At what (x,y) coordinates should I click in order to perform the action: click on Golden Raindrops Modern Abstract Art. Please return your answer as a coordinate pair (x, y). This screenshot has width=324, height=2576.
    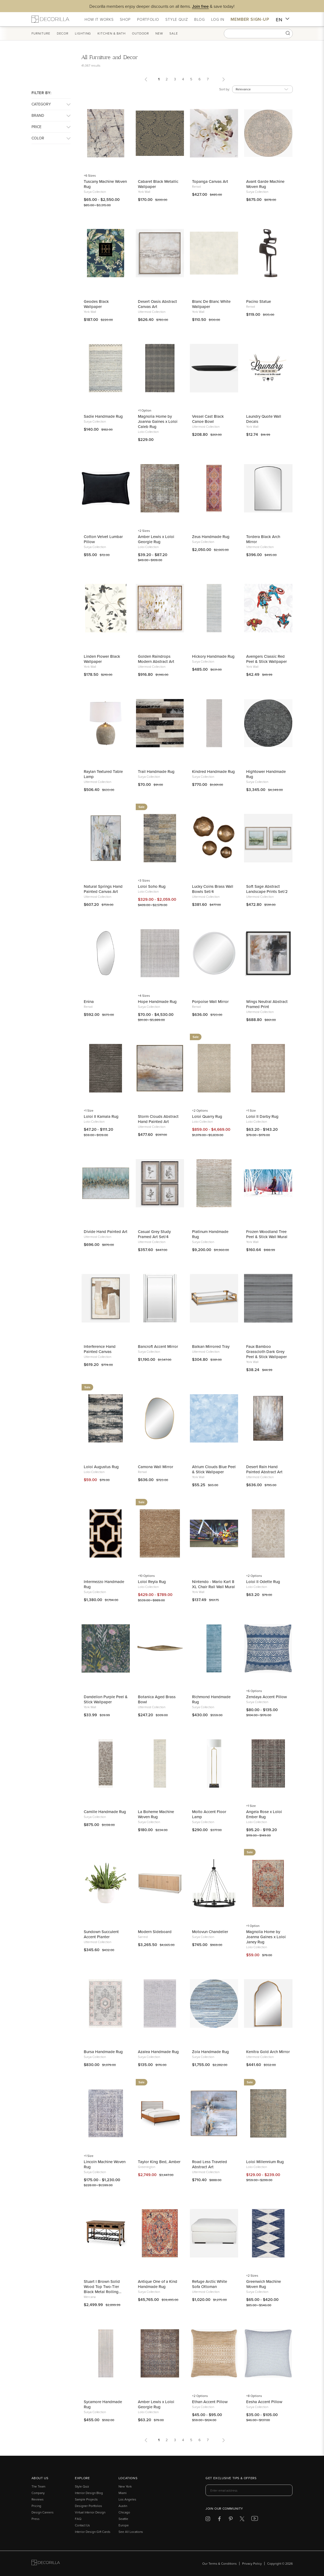
    Looking at the image, I should click on (156, 659).